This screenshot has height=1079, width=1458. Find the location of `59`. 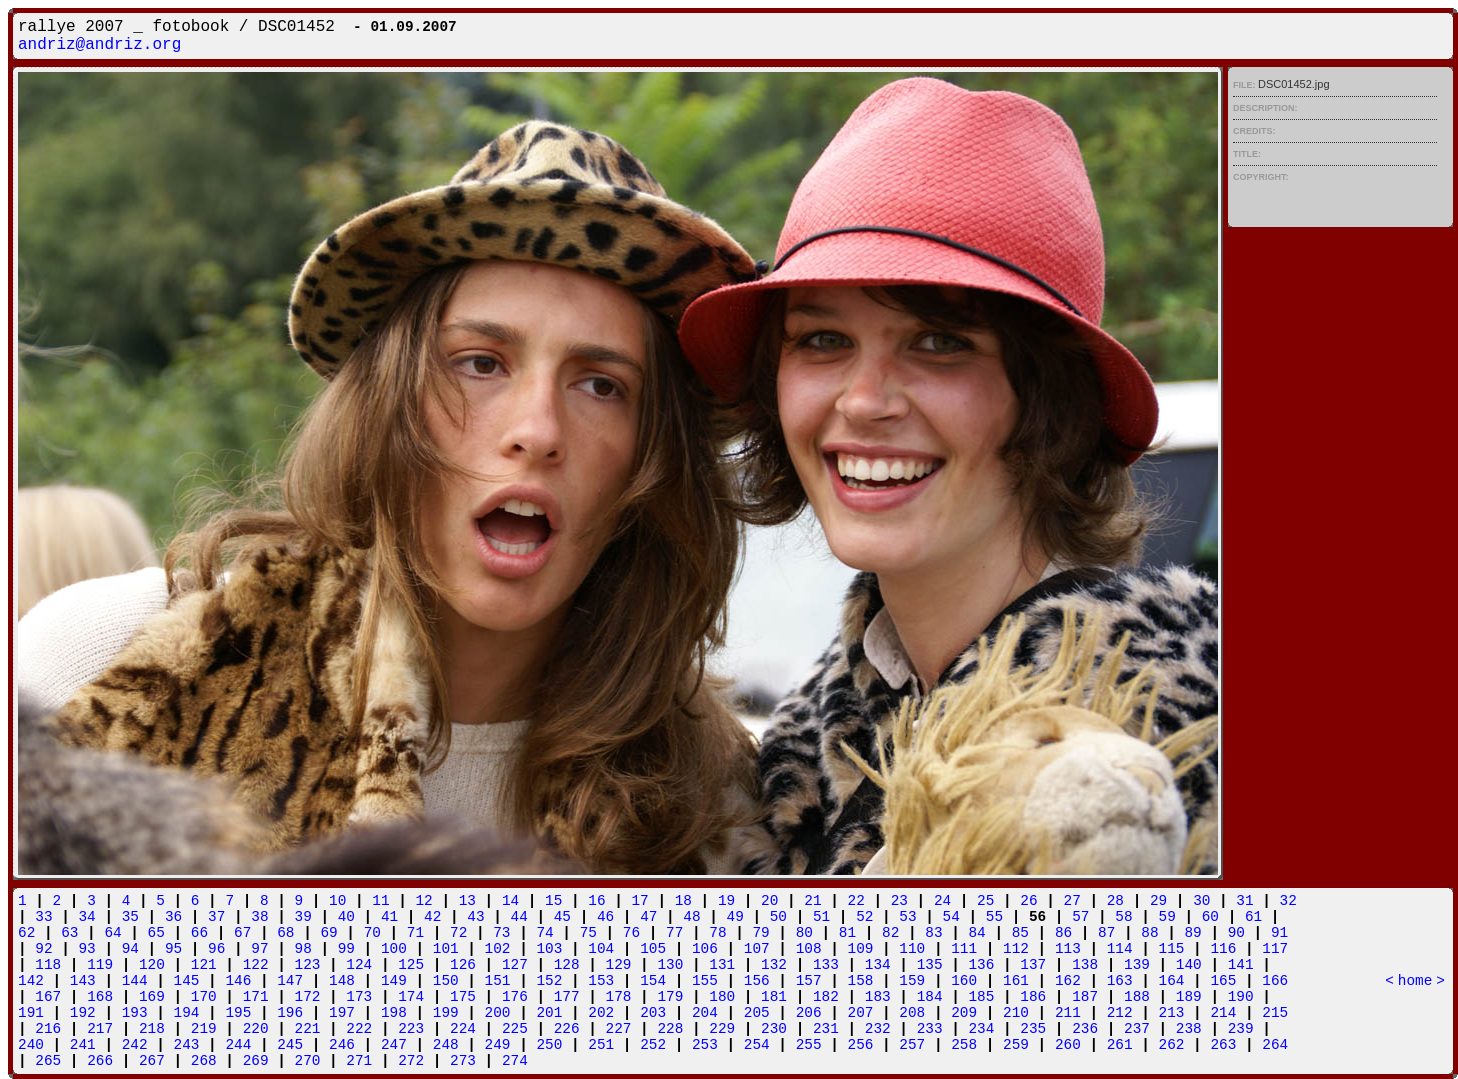

59 is located at coordinates (1167, 917).